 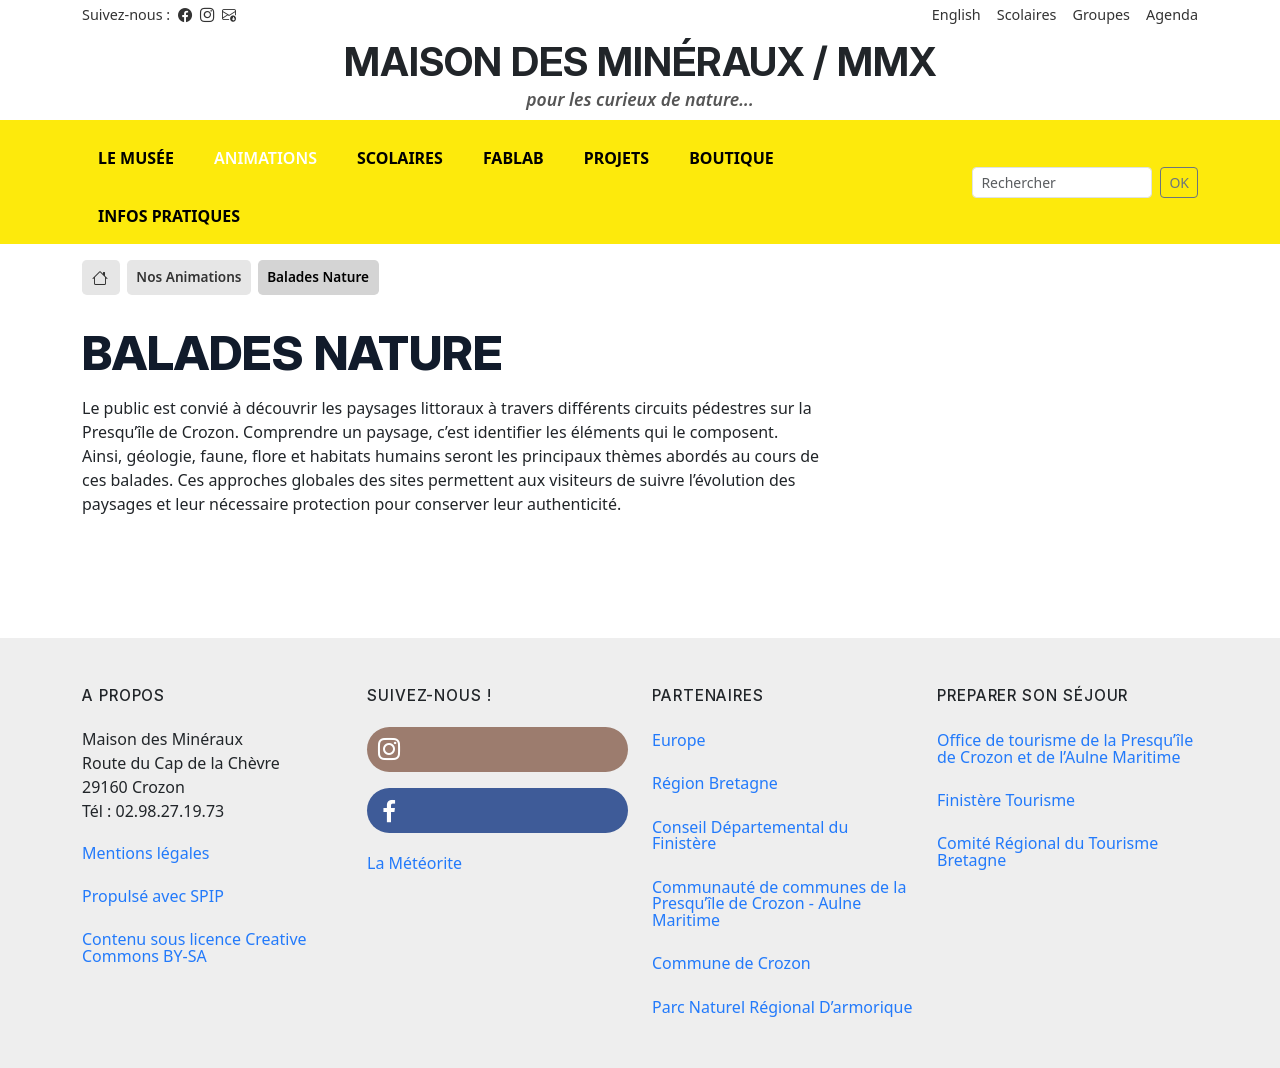 What do you see at coordinates (188, 276) in the screenshot?
I see `Nos Animations` at bounding box center [188, 276].